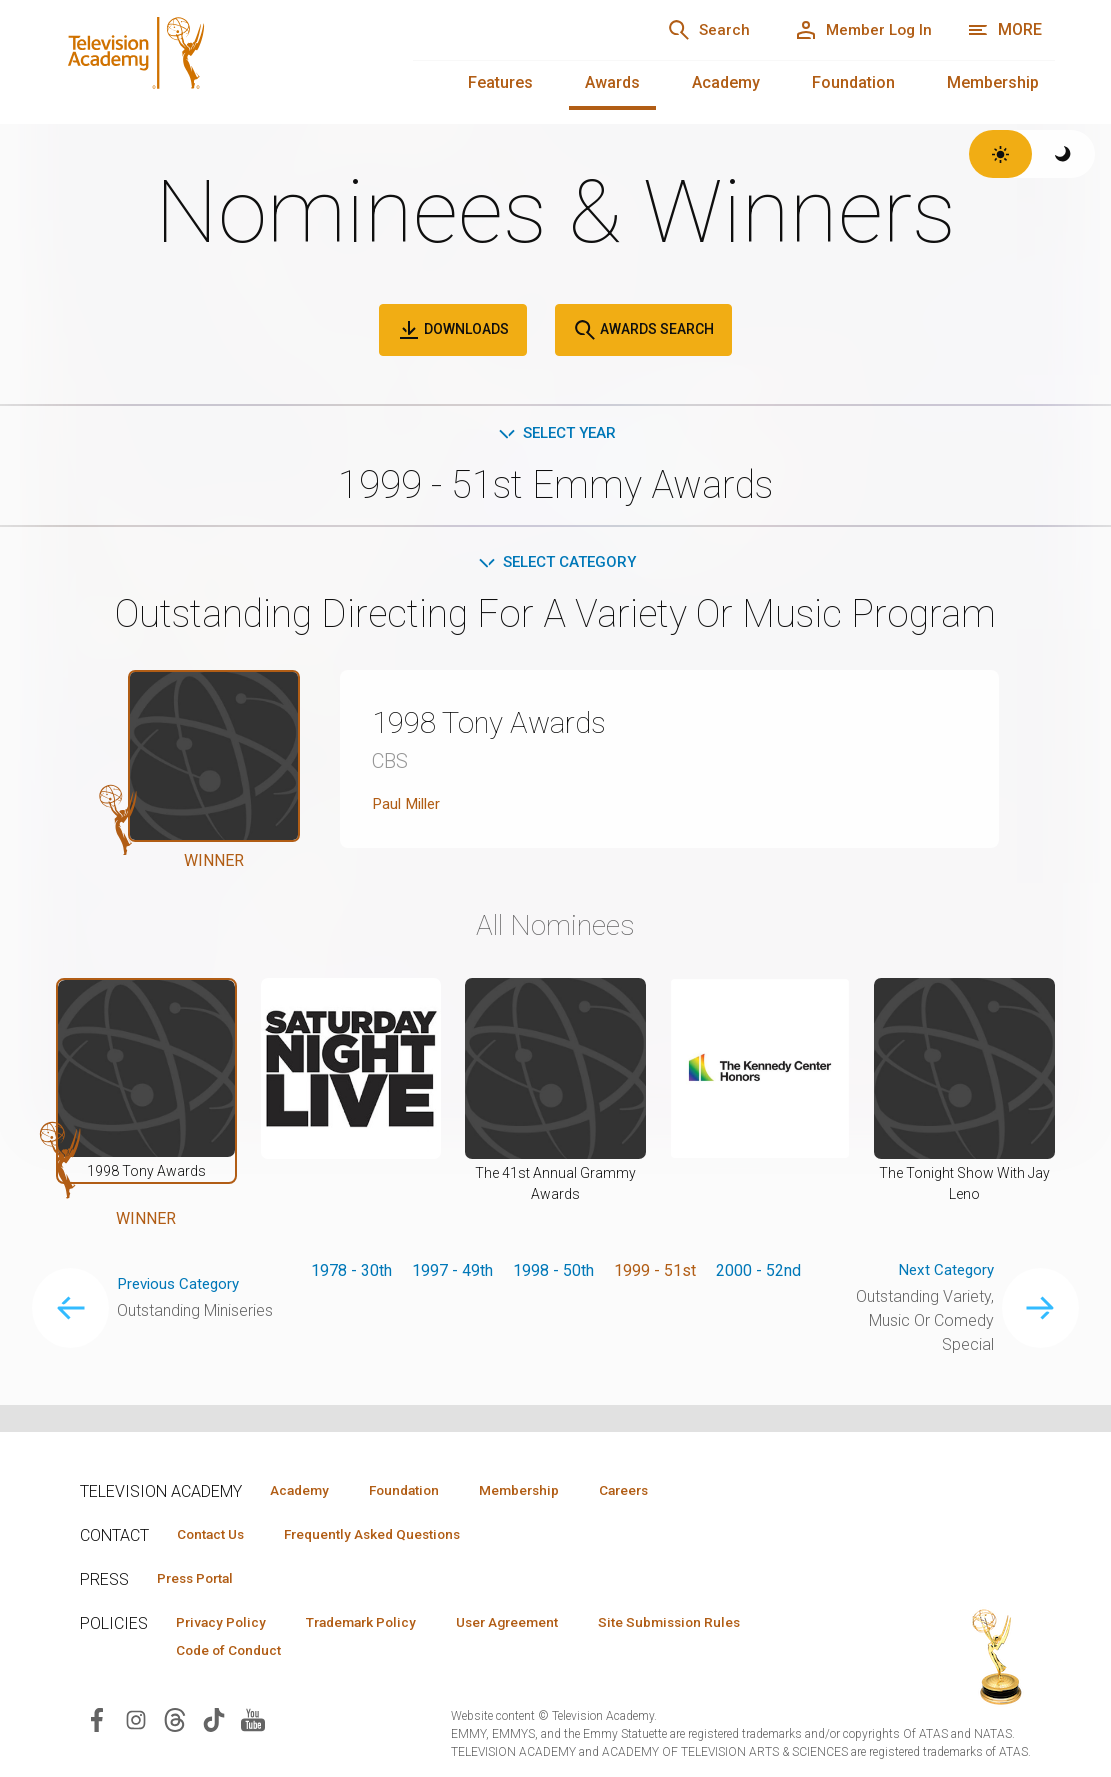 The image size is (1111, 1777). Describe the element at coordinates (136, 1724) in the screenshot. I see `[Visit Television Academy on Instagram (opens in new window)]` at that location.